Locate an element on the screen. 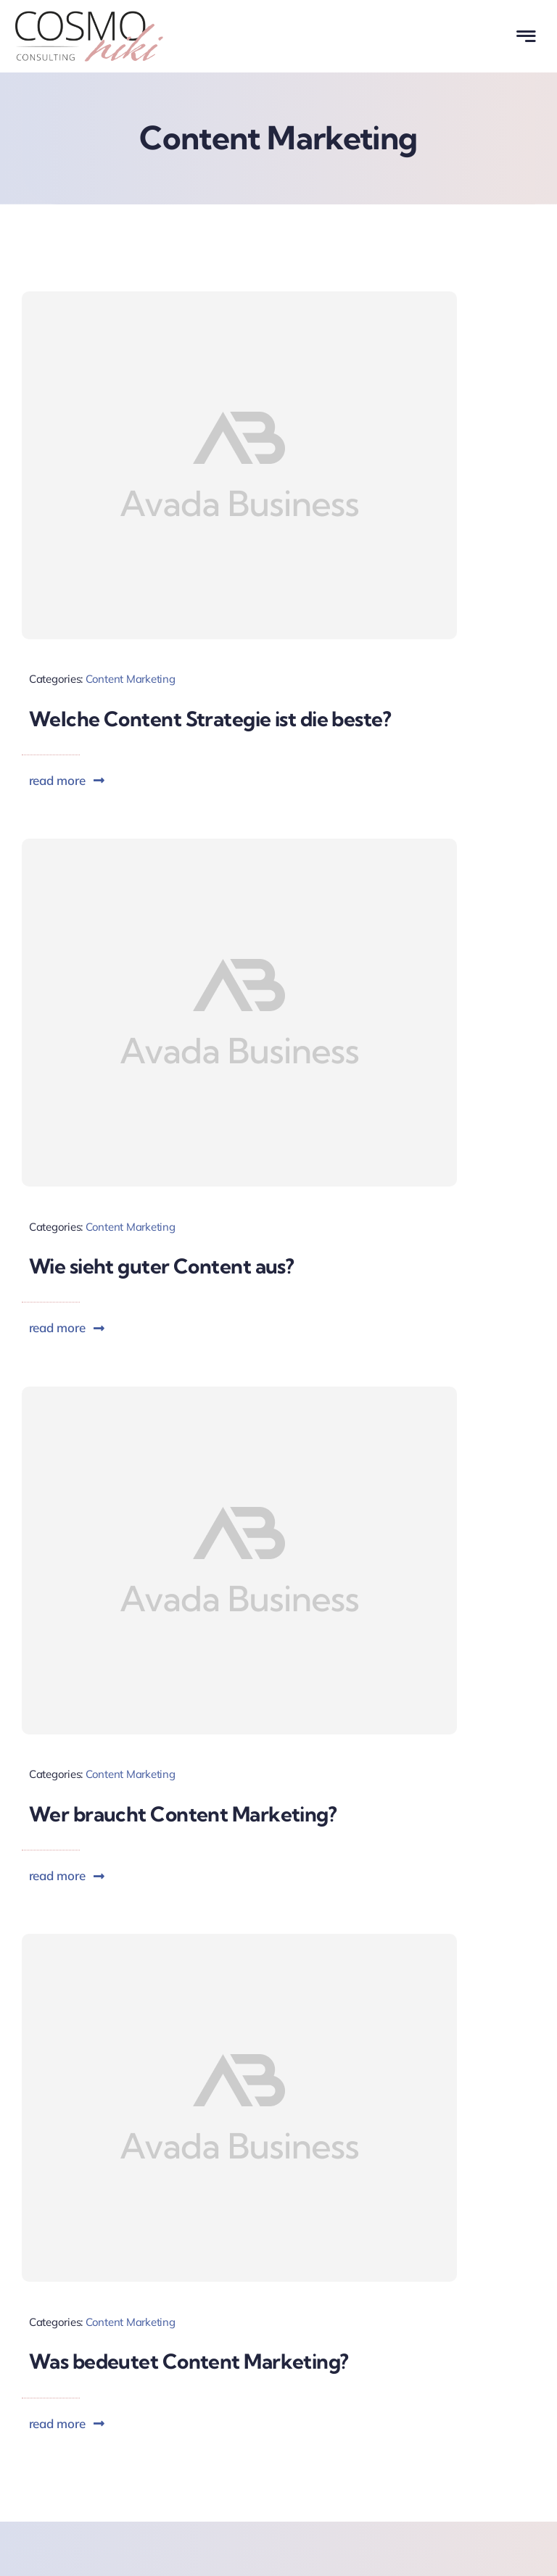  Content Marketing is located at coordinates (131, 679).